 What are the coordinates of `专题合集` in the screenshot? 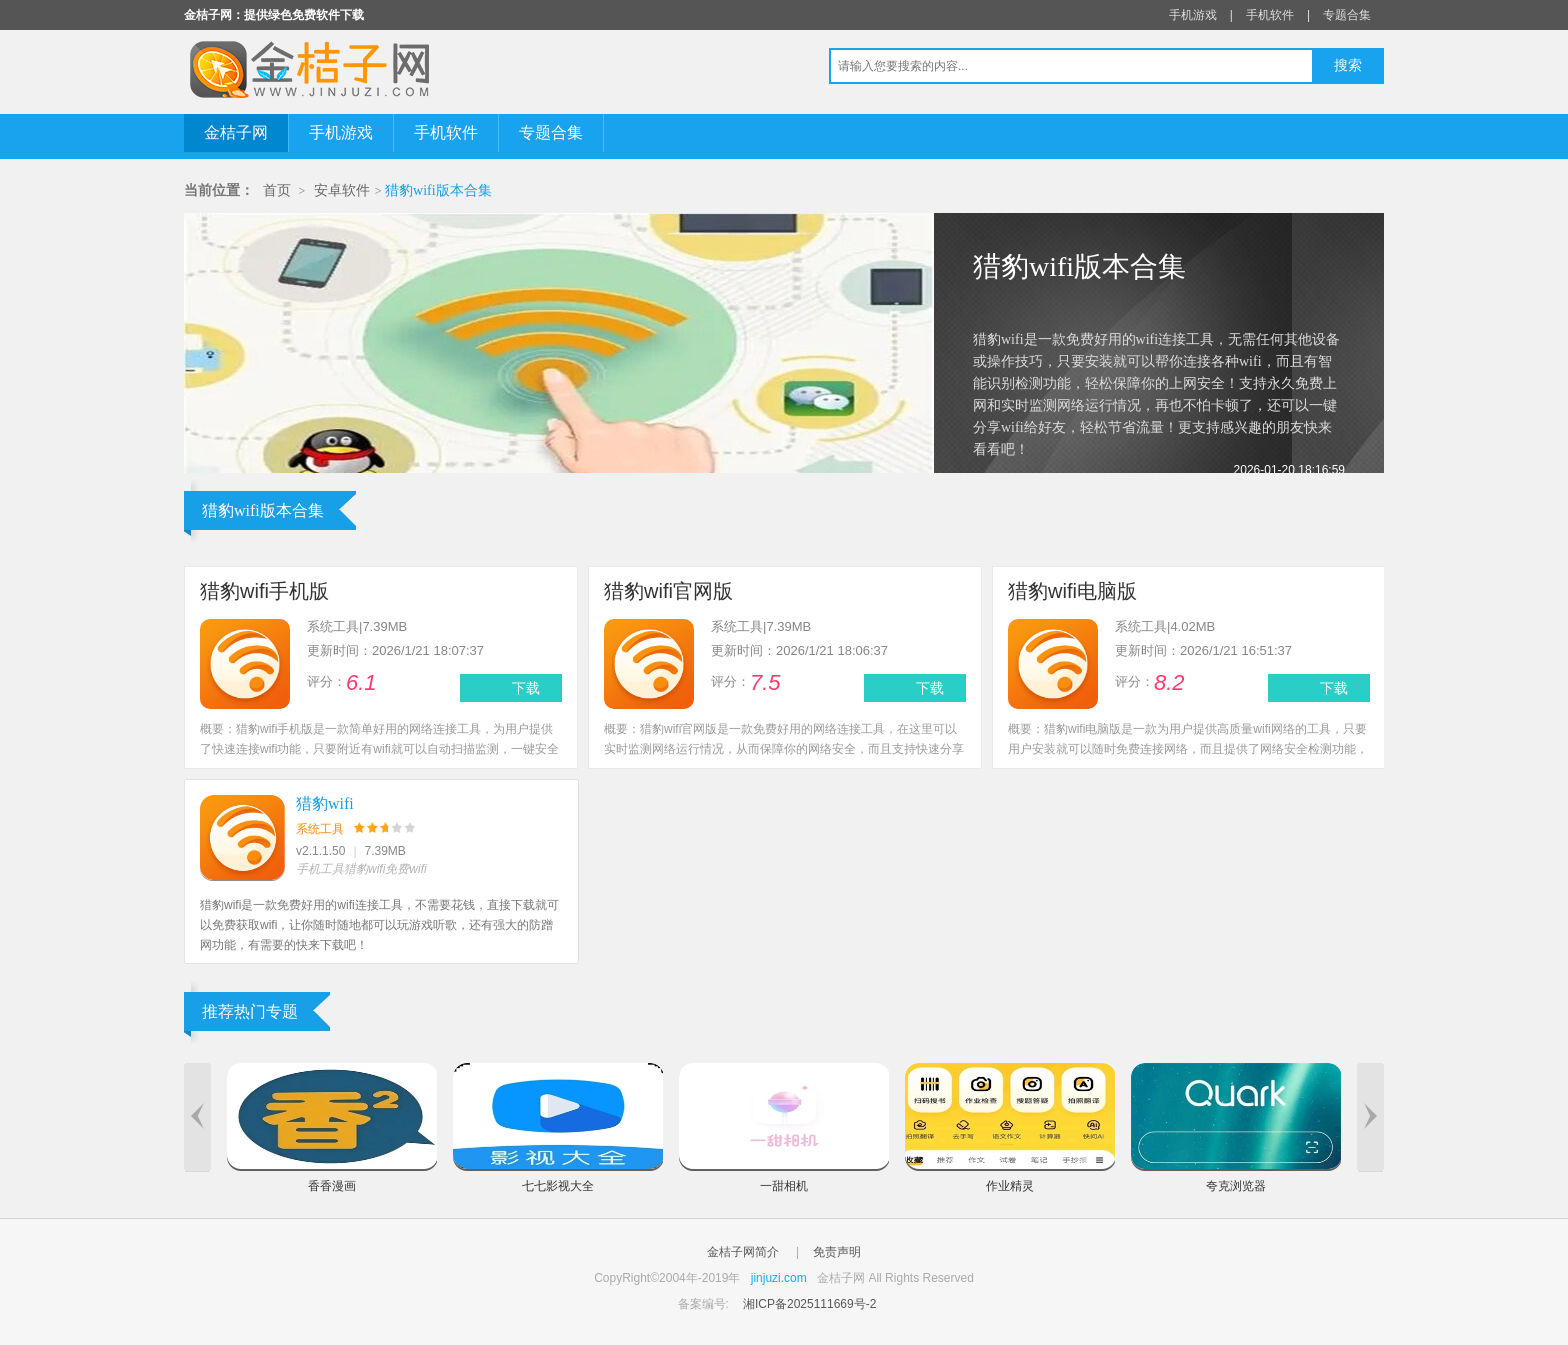 It's located at (1347, 15).